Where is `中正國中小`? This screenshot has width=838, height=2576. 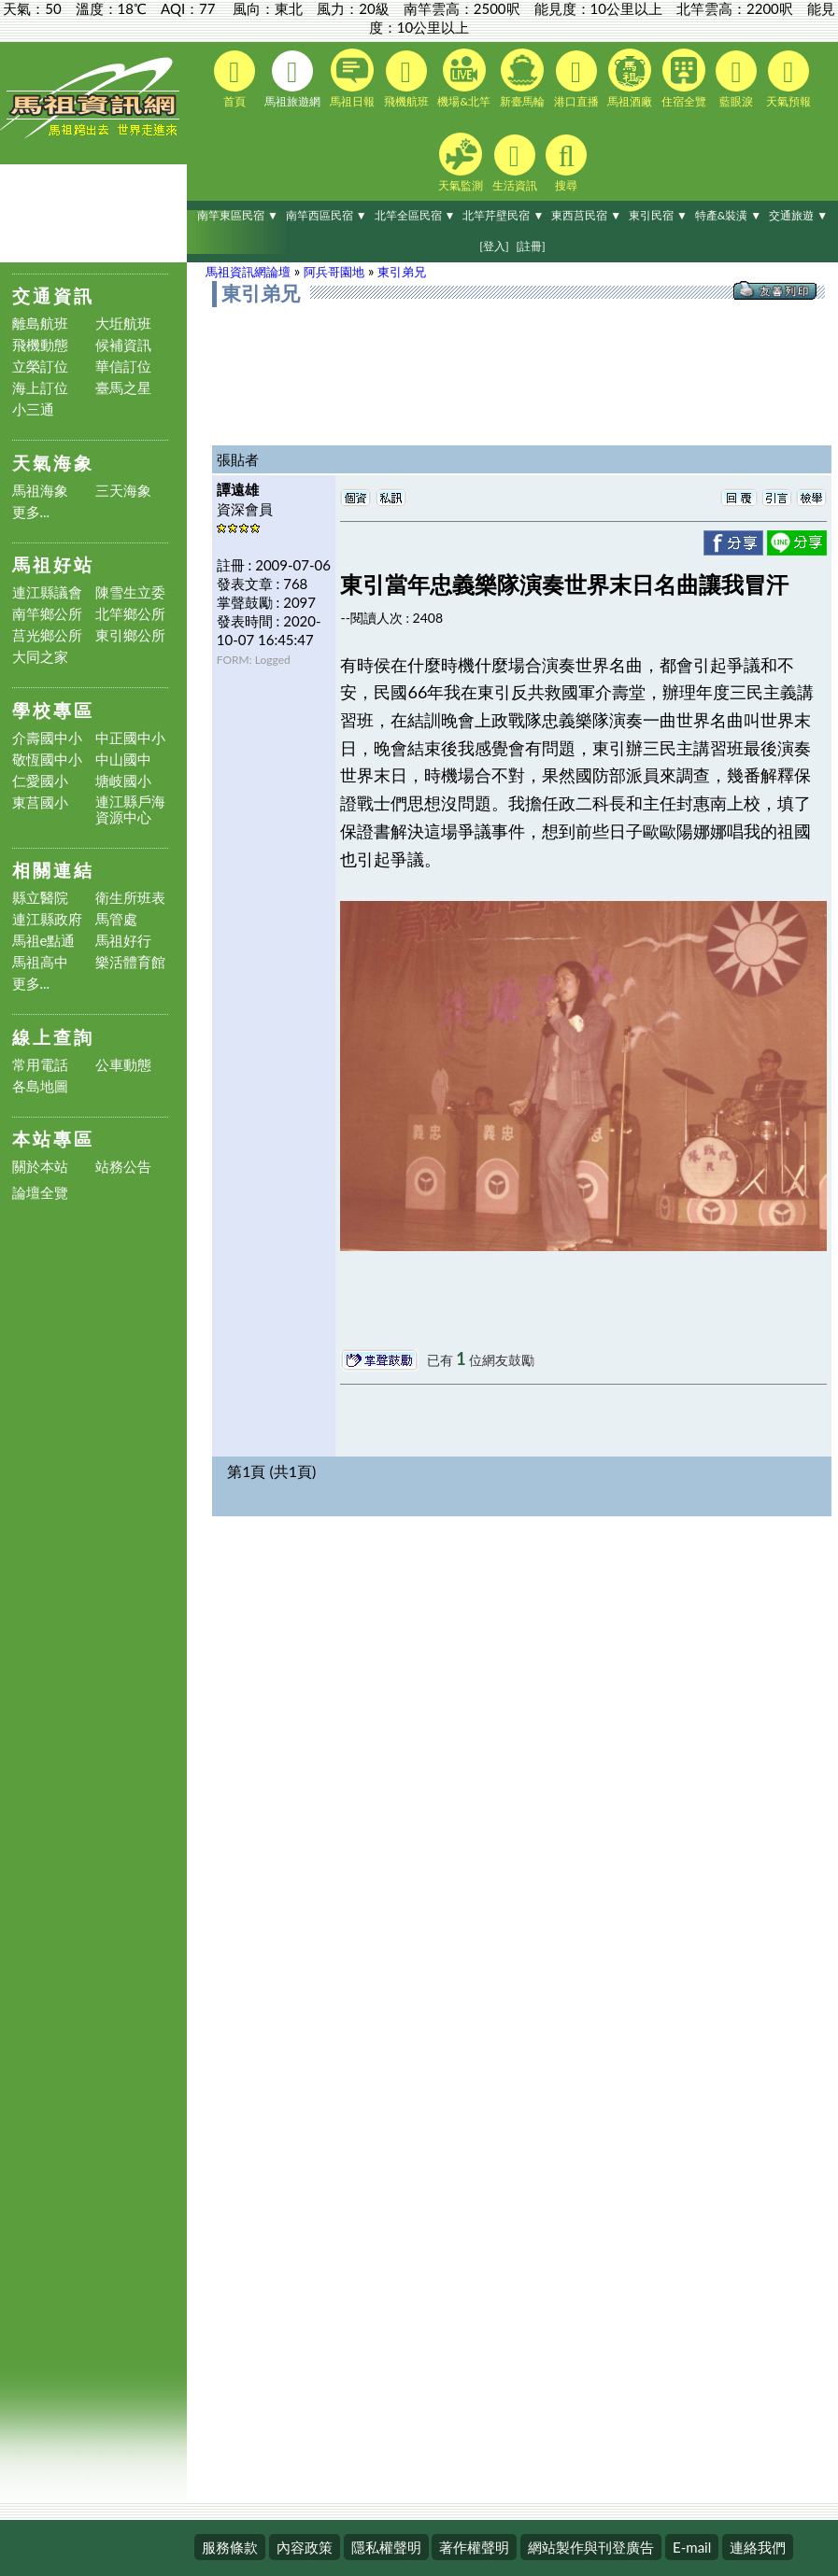 中正國中小 is located at coordinates (130, 738).